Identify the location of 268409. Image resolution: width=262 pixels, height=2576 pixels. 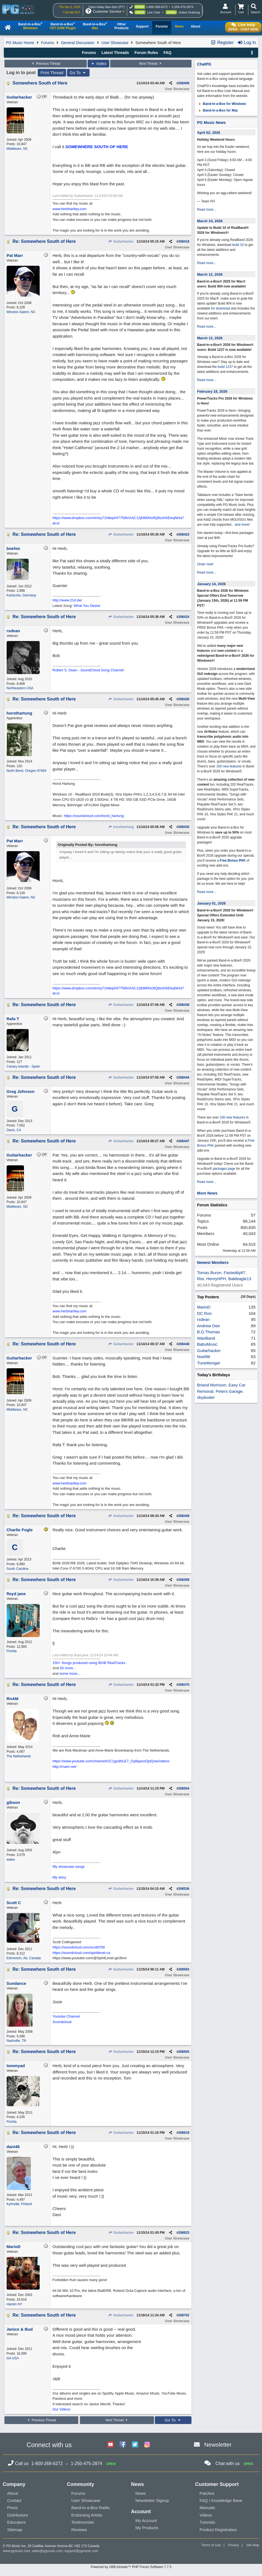
(183, 83).